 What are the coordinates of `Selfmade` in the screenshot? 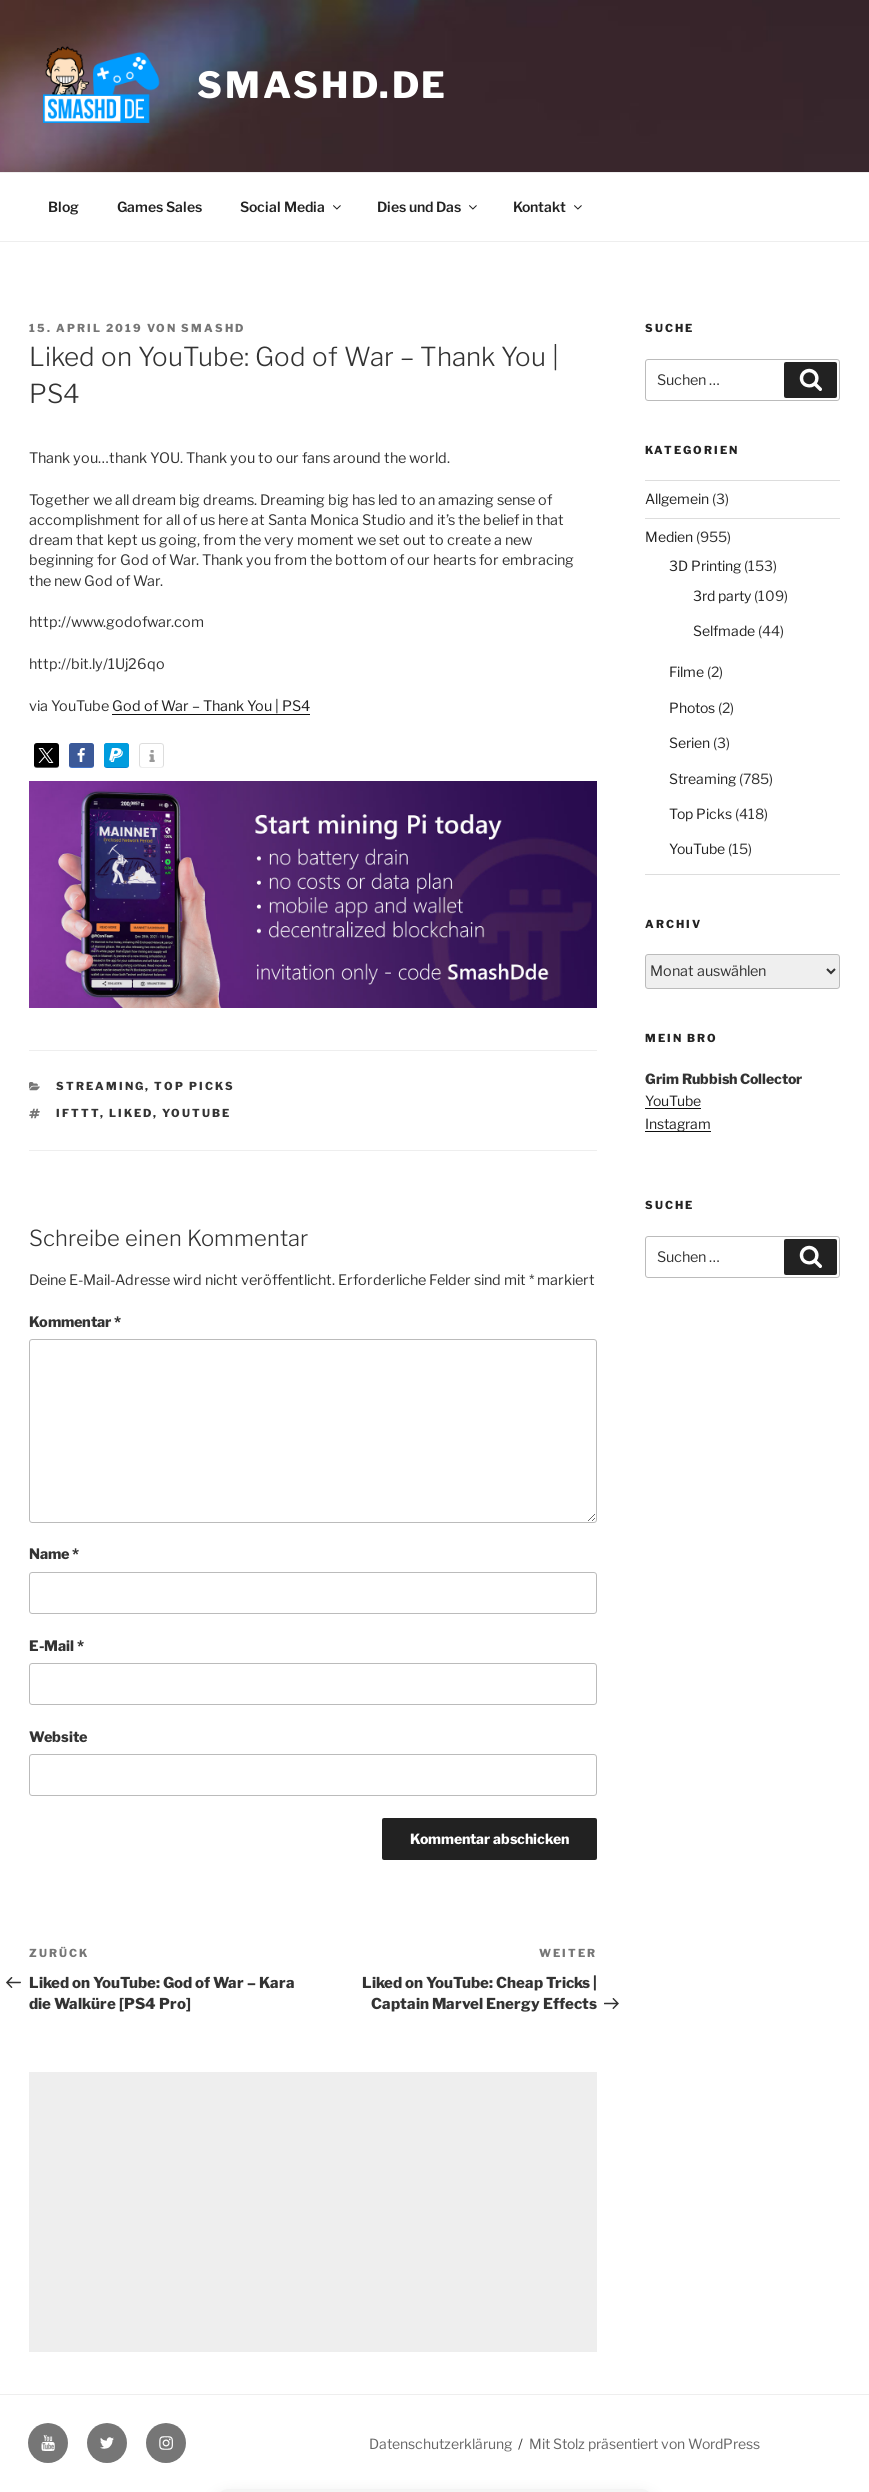 It's located at (724, 630).